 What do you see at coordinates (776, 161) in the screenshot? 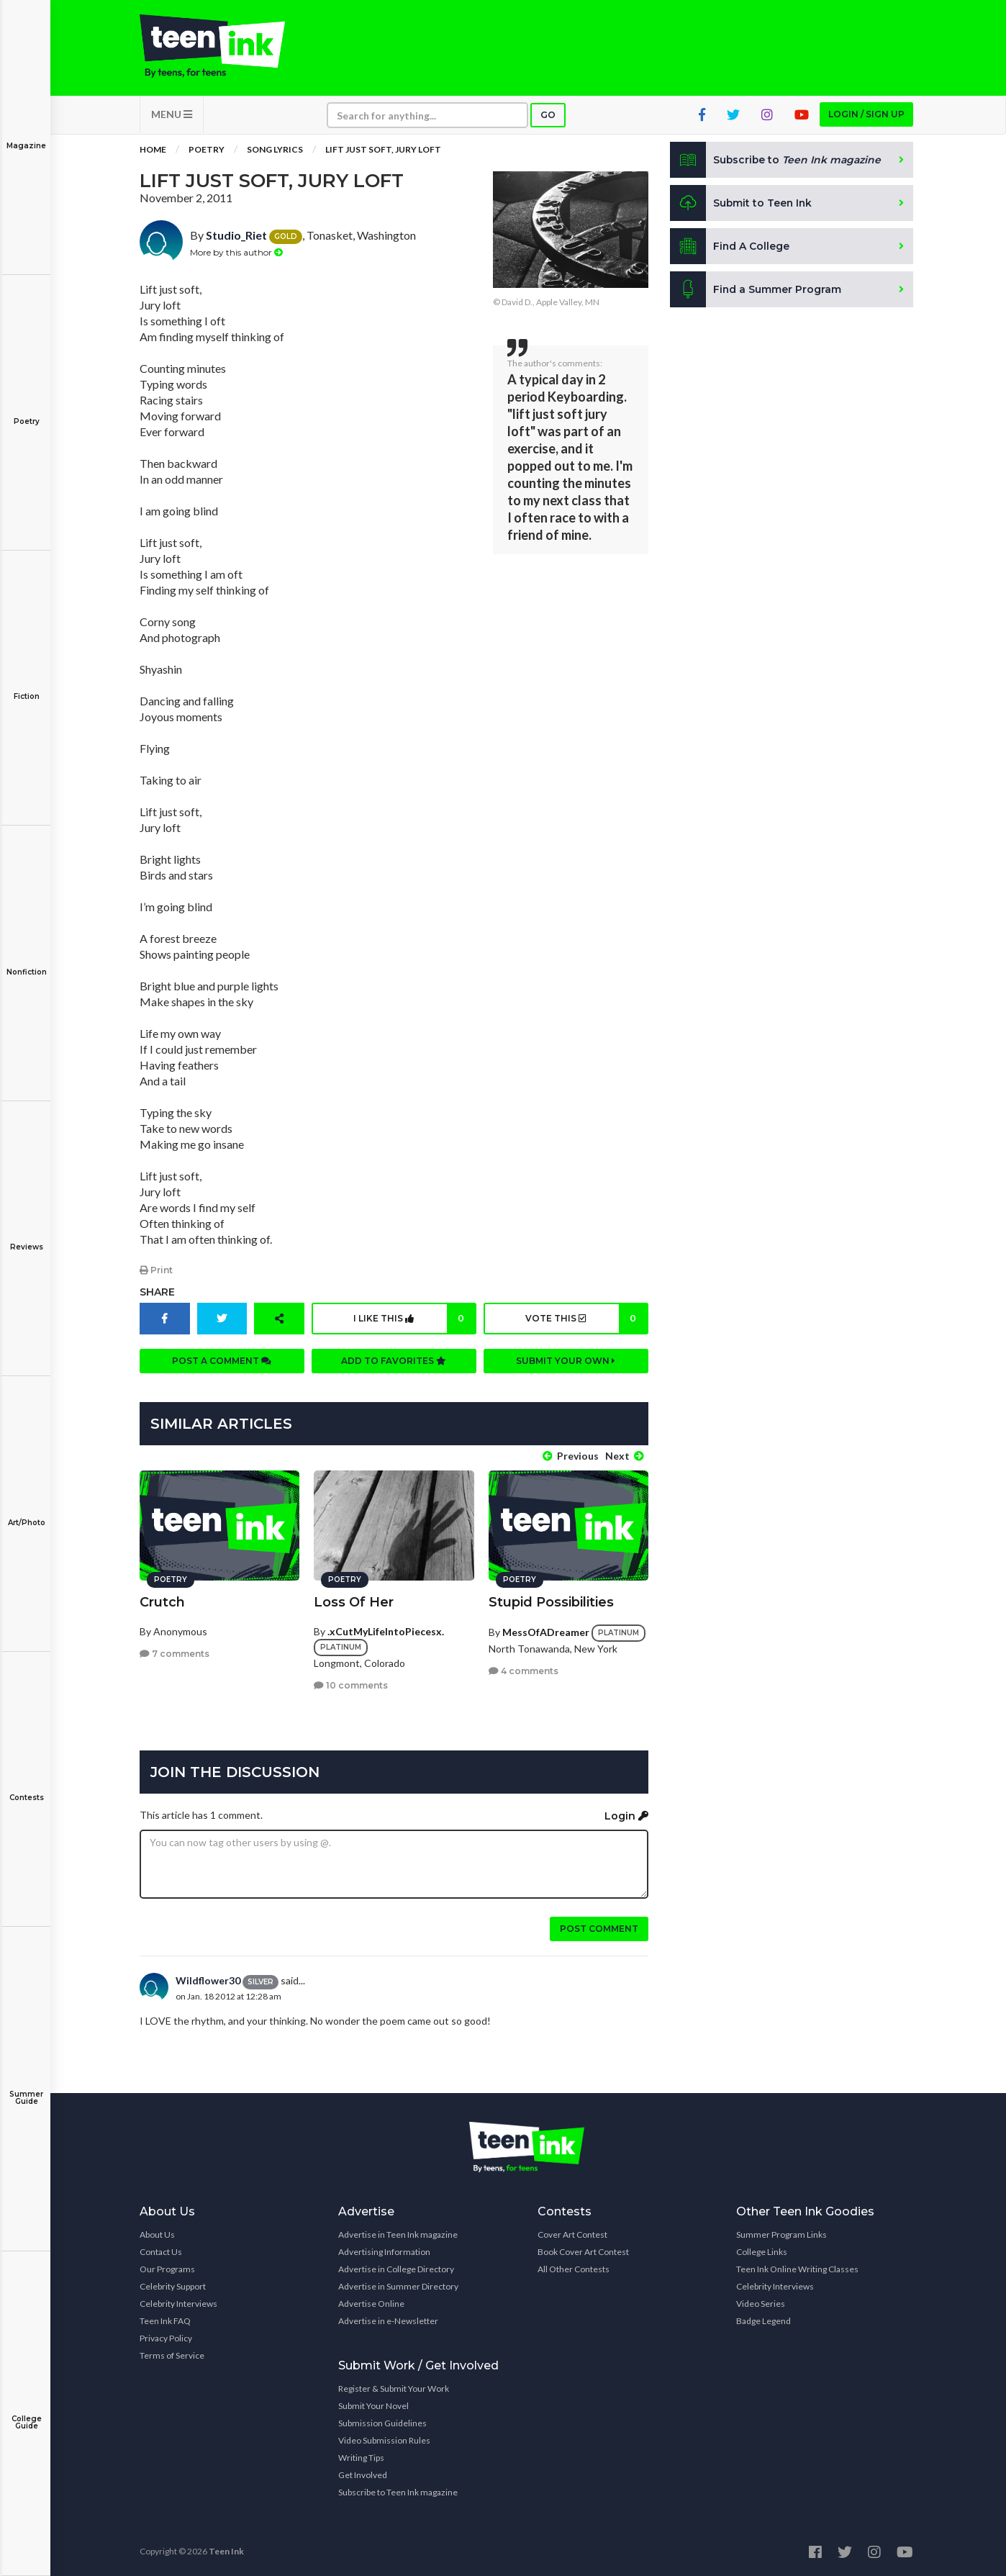
I see `Subscribe to` at bounding box center [776, 161].